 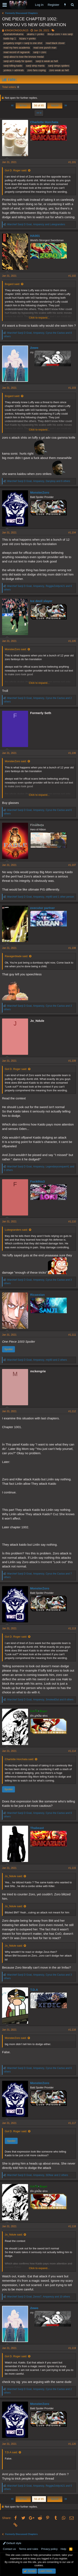 I want to click on Lukegranders said:, so click(x=16, y=1229).